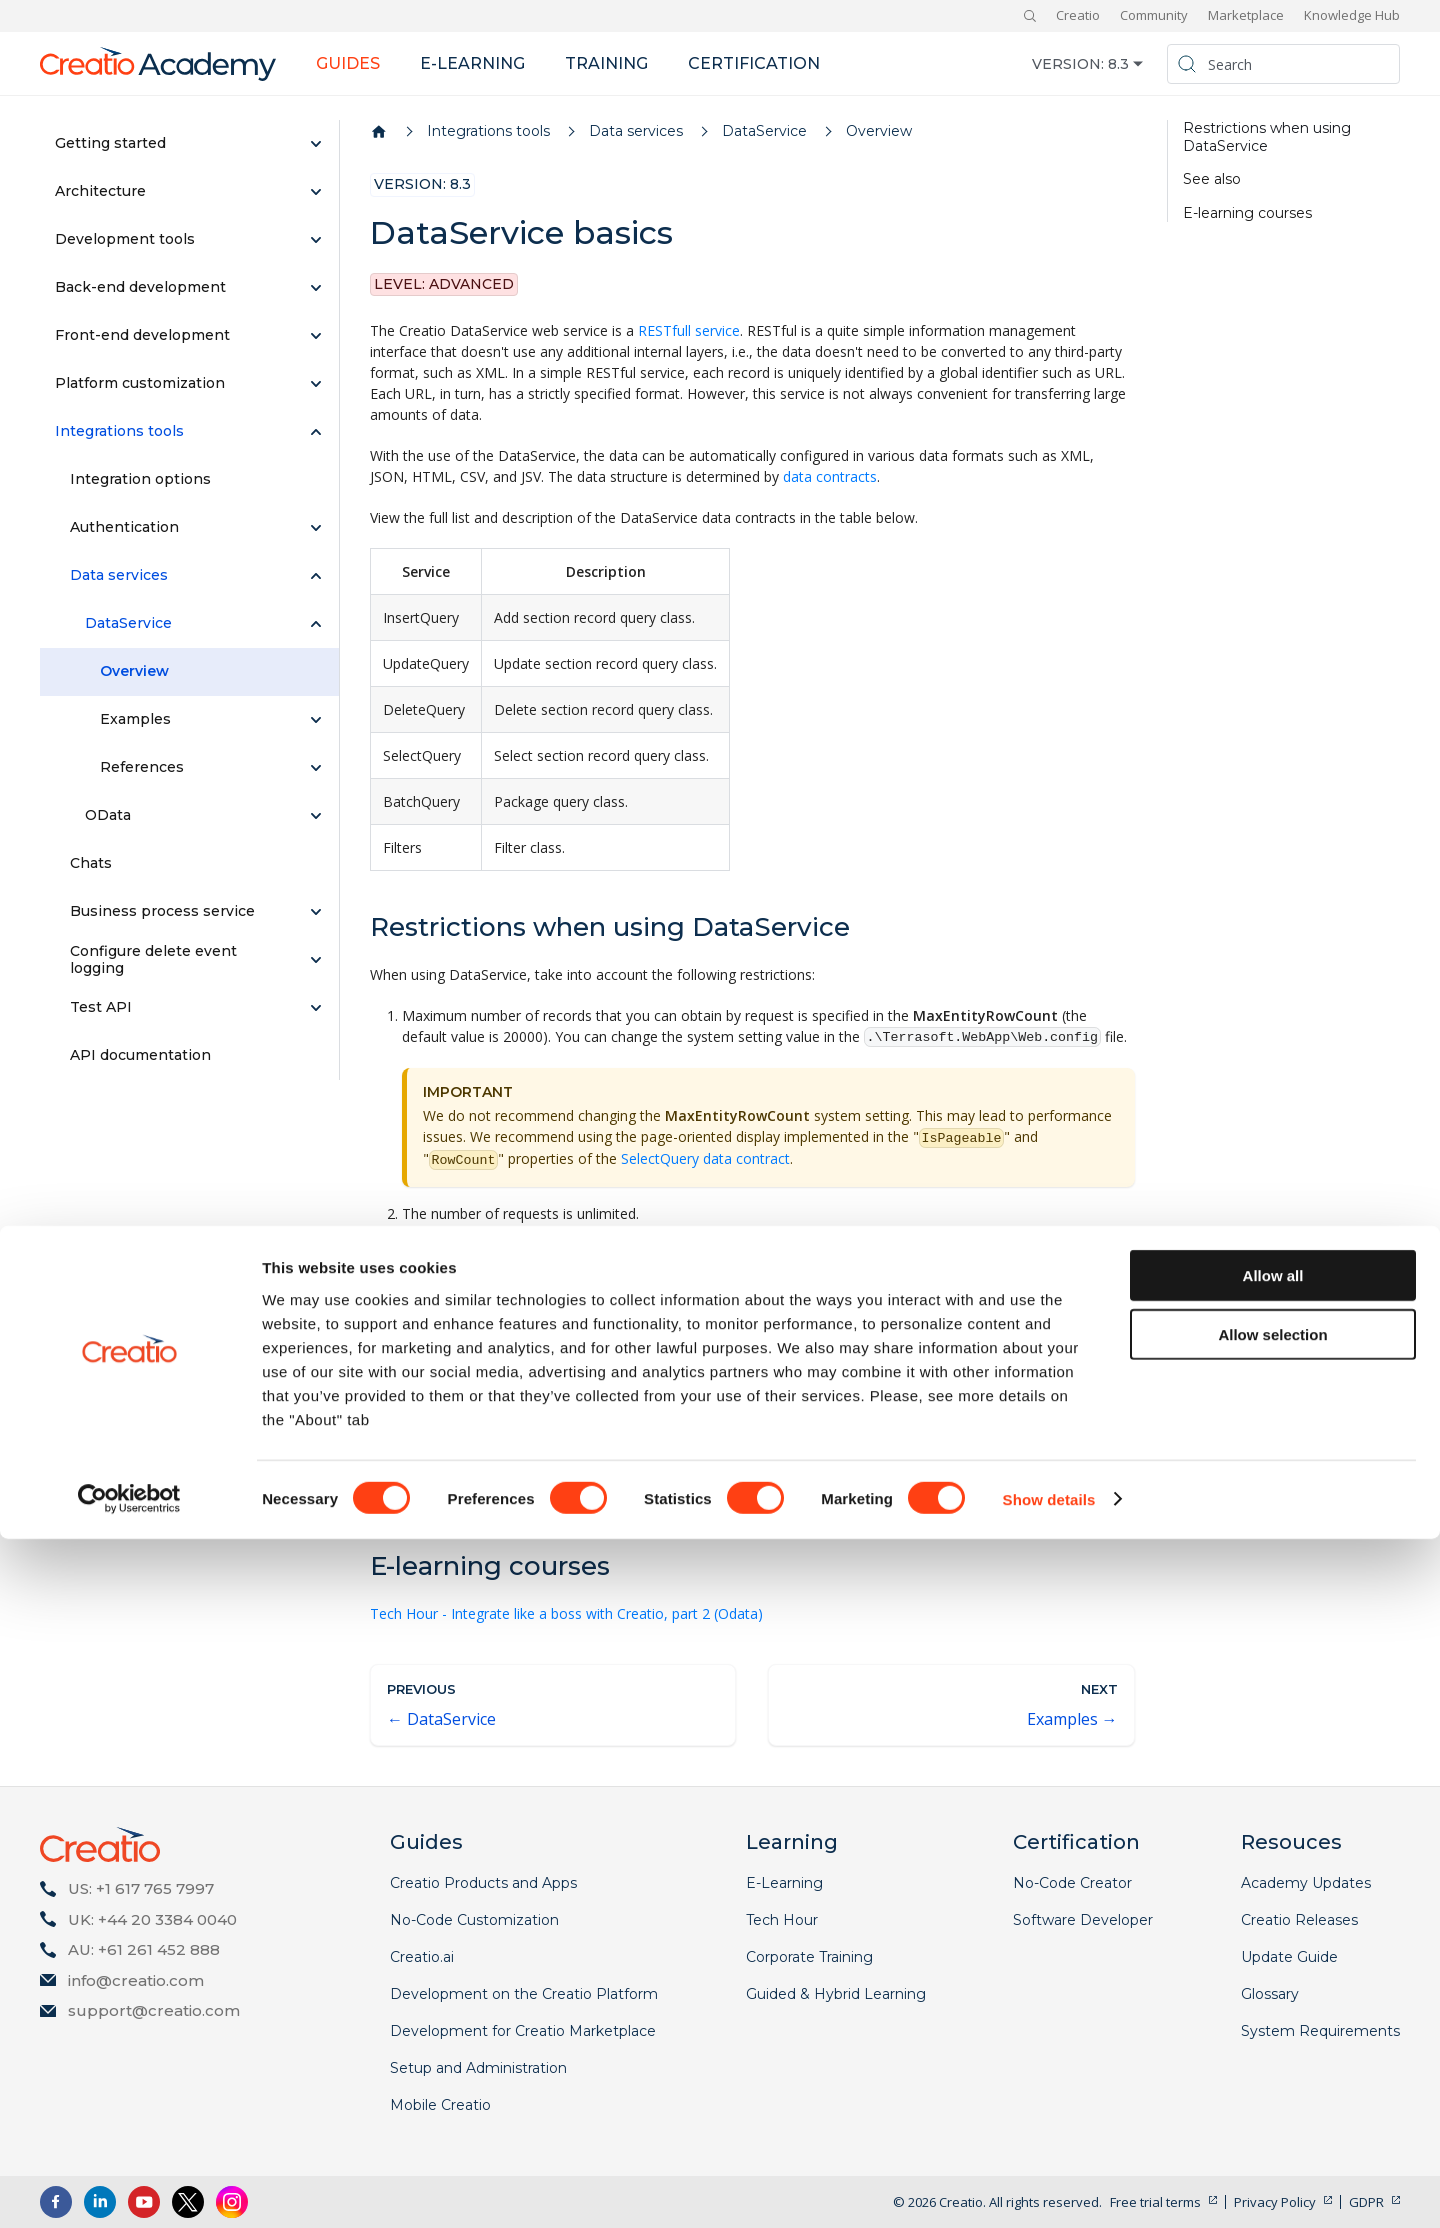  Describe the element at coordinates (316, 144) in the screenshot. I see `[Expand sidebar category 'Getting started']` at that location.